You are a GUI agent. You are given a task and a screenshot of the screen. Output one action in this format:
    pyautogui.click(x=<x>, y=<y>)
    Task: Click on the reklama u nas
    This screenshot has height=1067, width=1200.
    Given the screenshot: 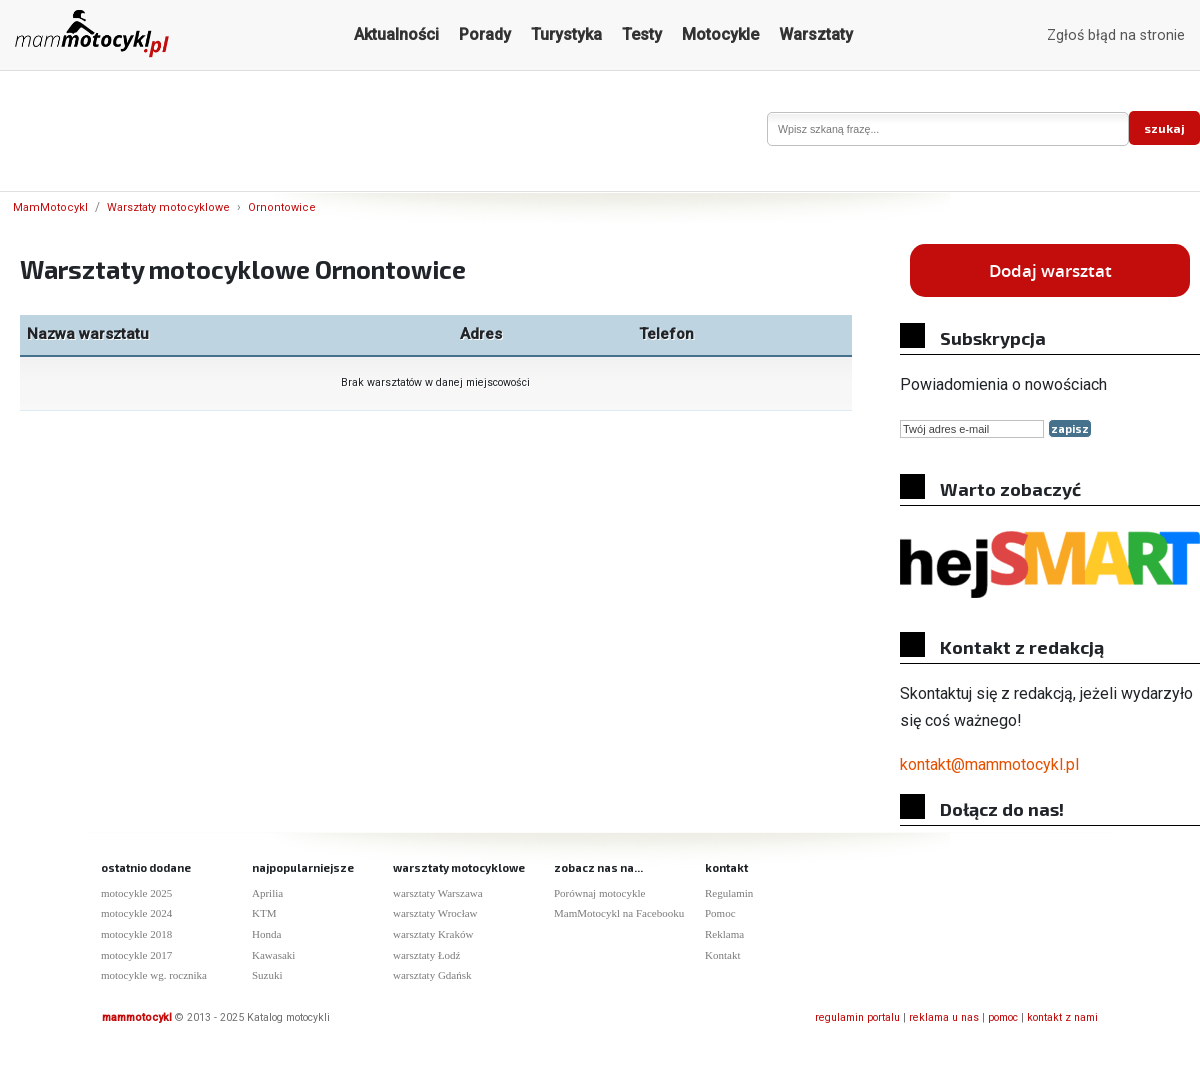 What is the action you would take?
    pyautogui.click(x=944, y=1017)
    